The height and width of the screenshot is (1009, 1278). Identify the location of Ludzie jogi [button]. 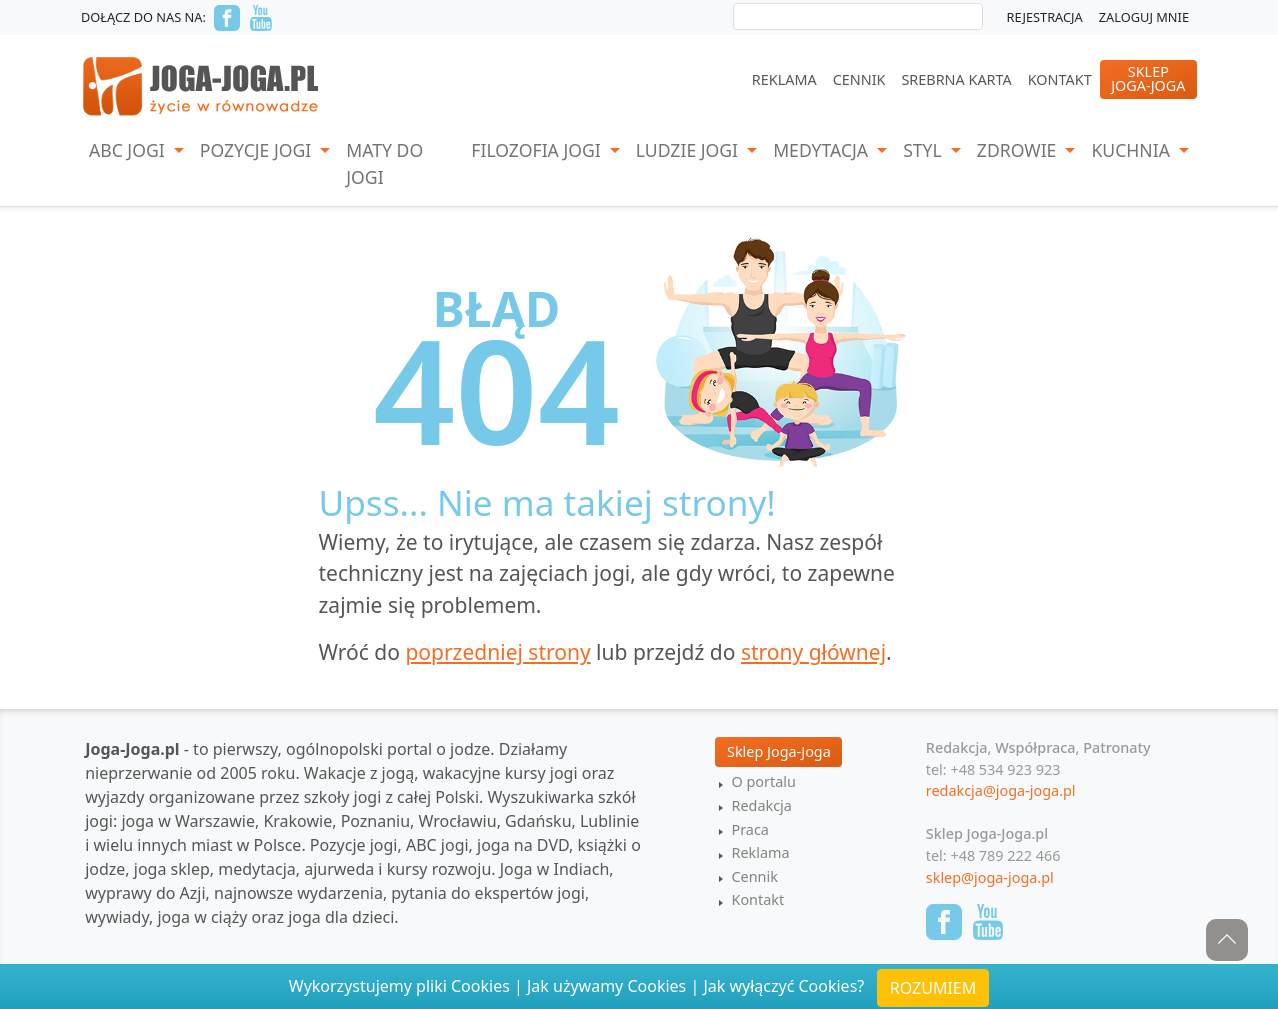
(689, 150).